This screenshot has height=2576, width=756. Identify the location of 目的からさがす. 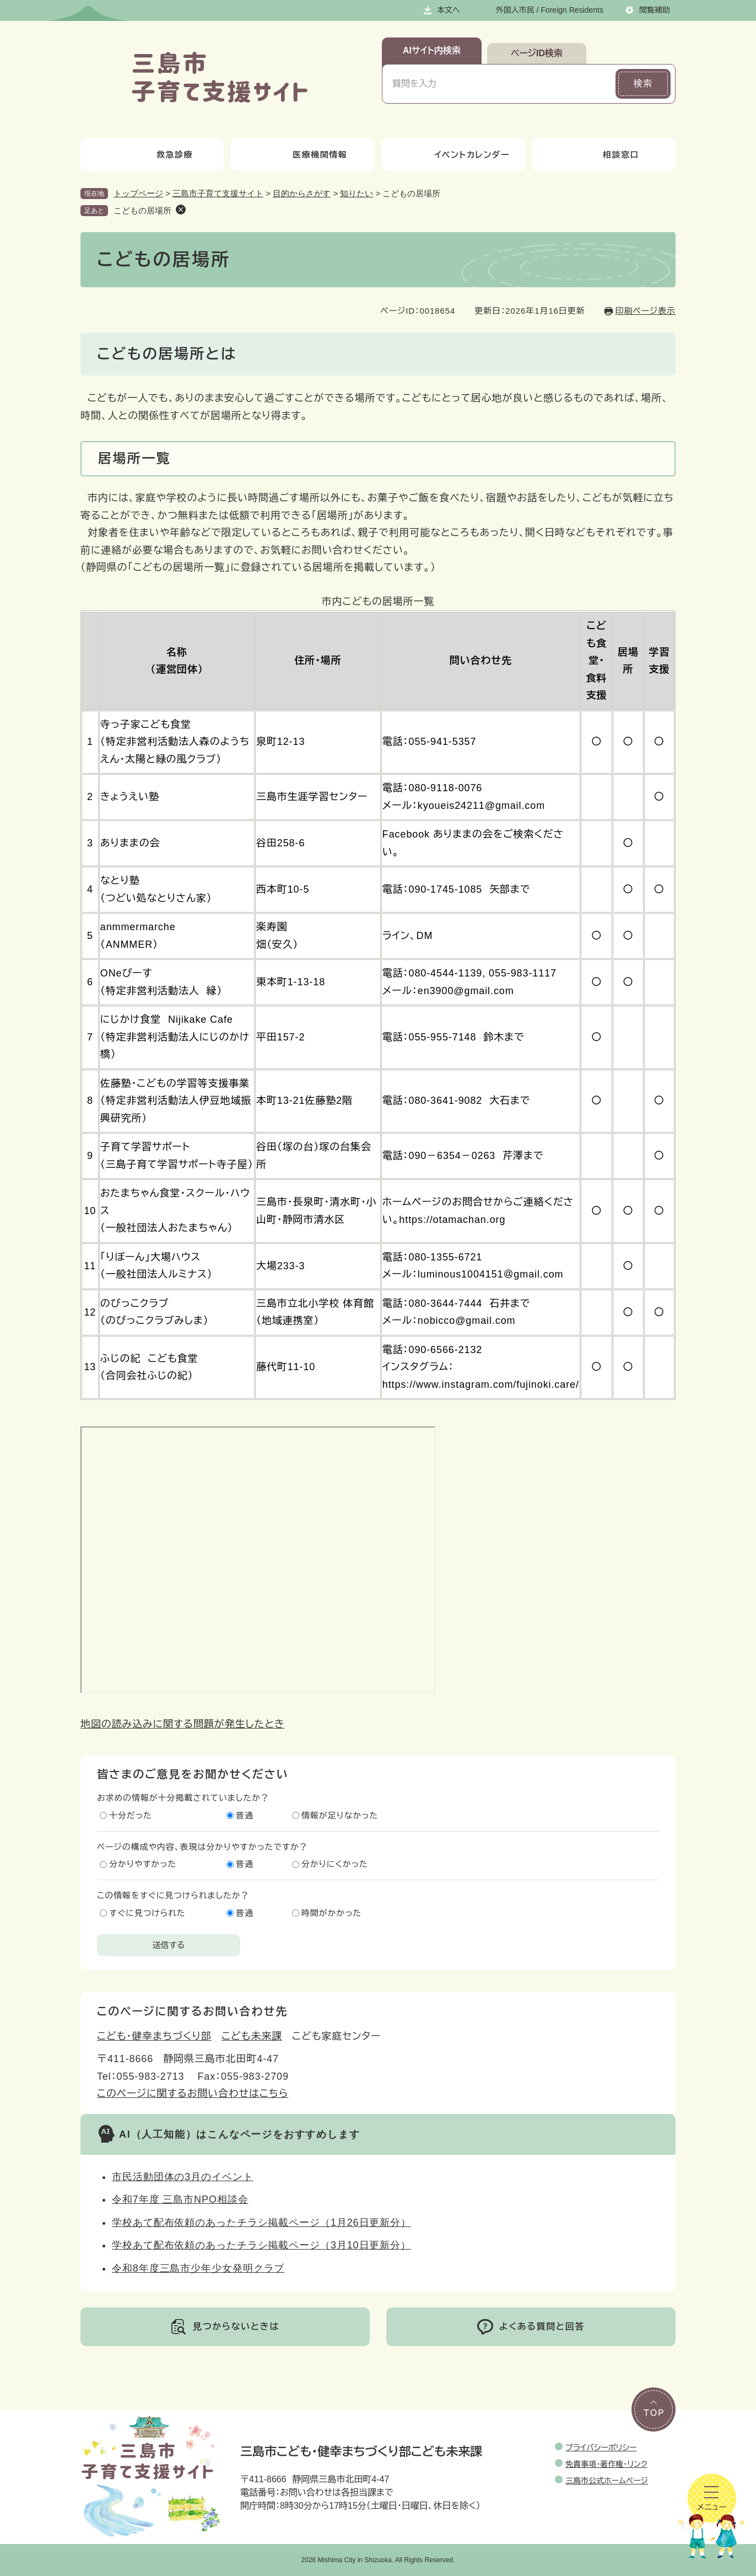
(302, 193).